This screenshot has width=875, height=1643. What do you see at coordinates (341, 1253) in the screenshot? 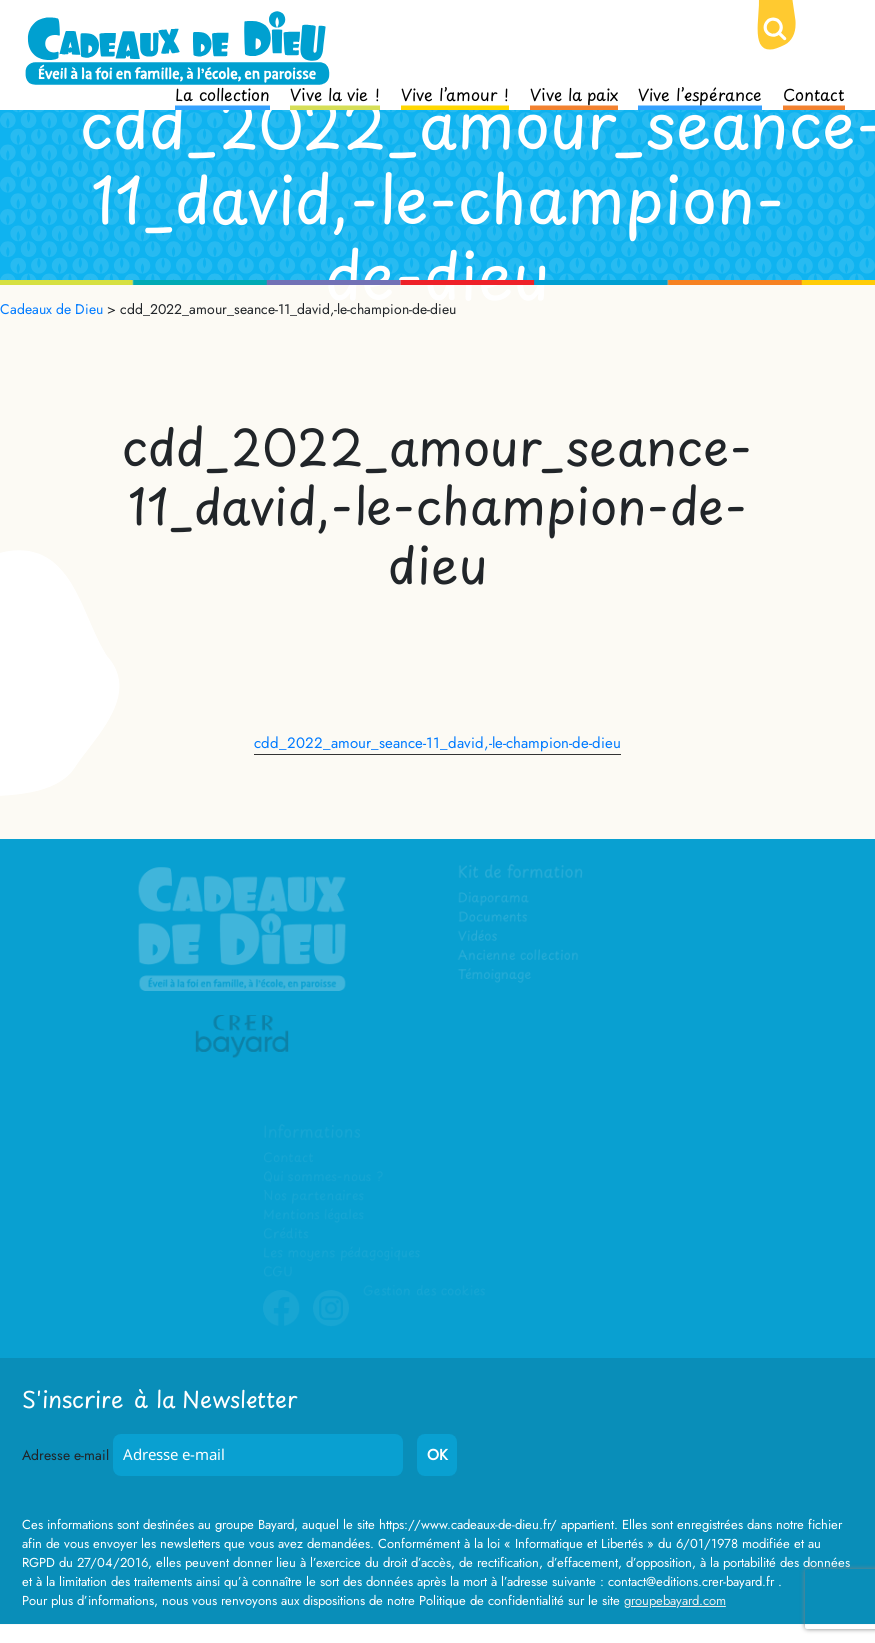
I see `Les moyens pédagogiques` at bounding box center [341, 1253].